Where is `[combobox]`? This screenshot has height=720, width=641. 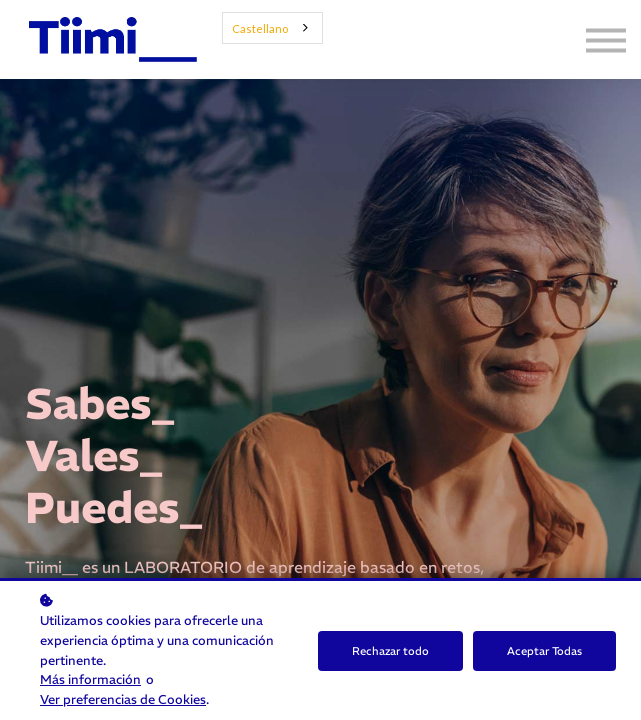 [combobox] is located at coordinates (272, 28).